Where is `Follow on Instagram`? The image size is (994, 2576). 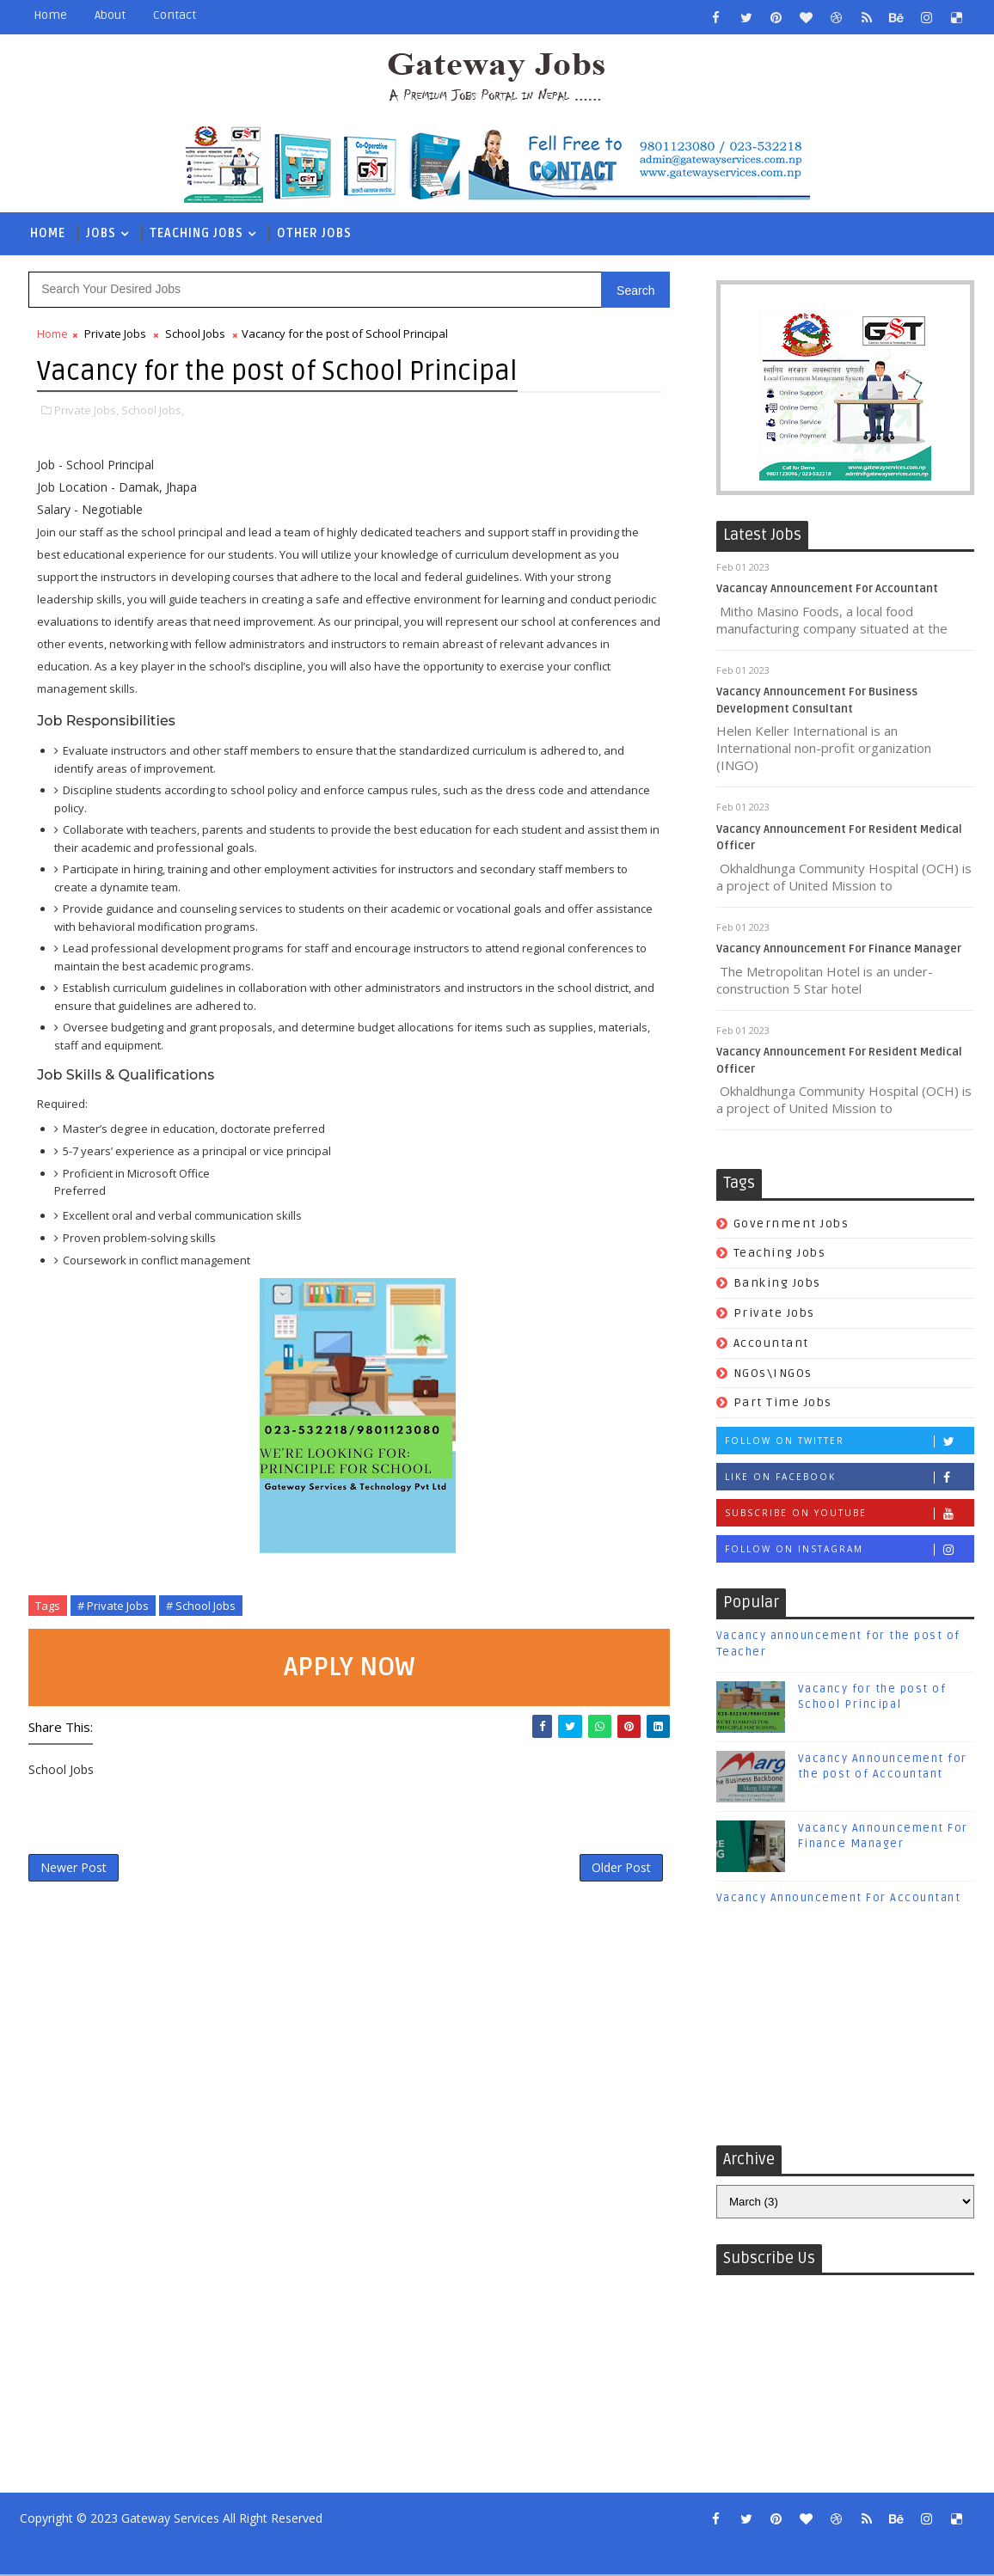
Follow on Instagram is located at coordinates (849, 1551).